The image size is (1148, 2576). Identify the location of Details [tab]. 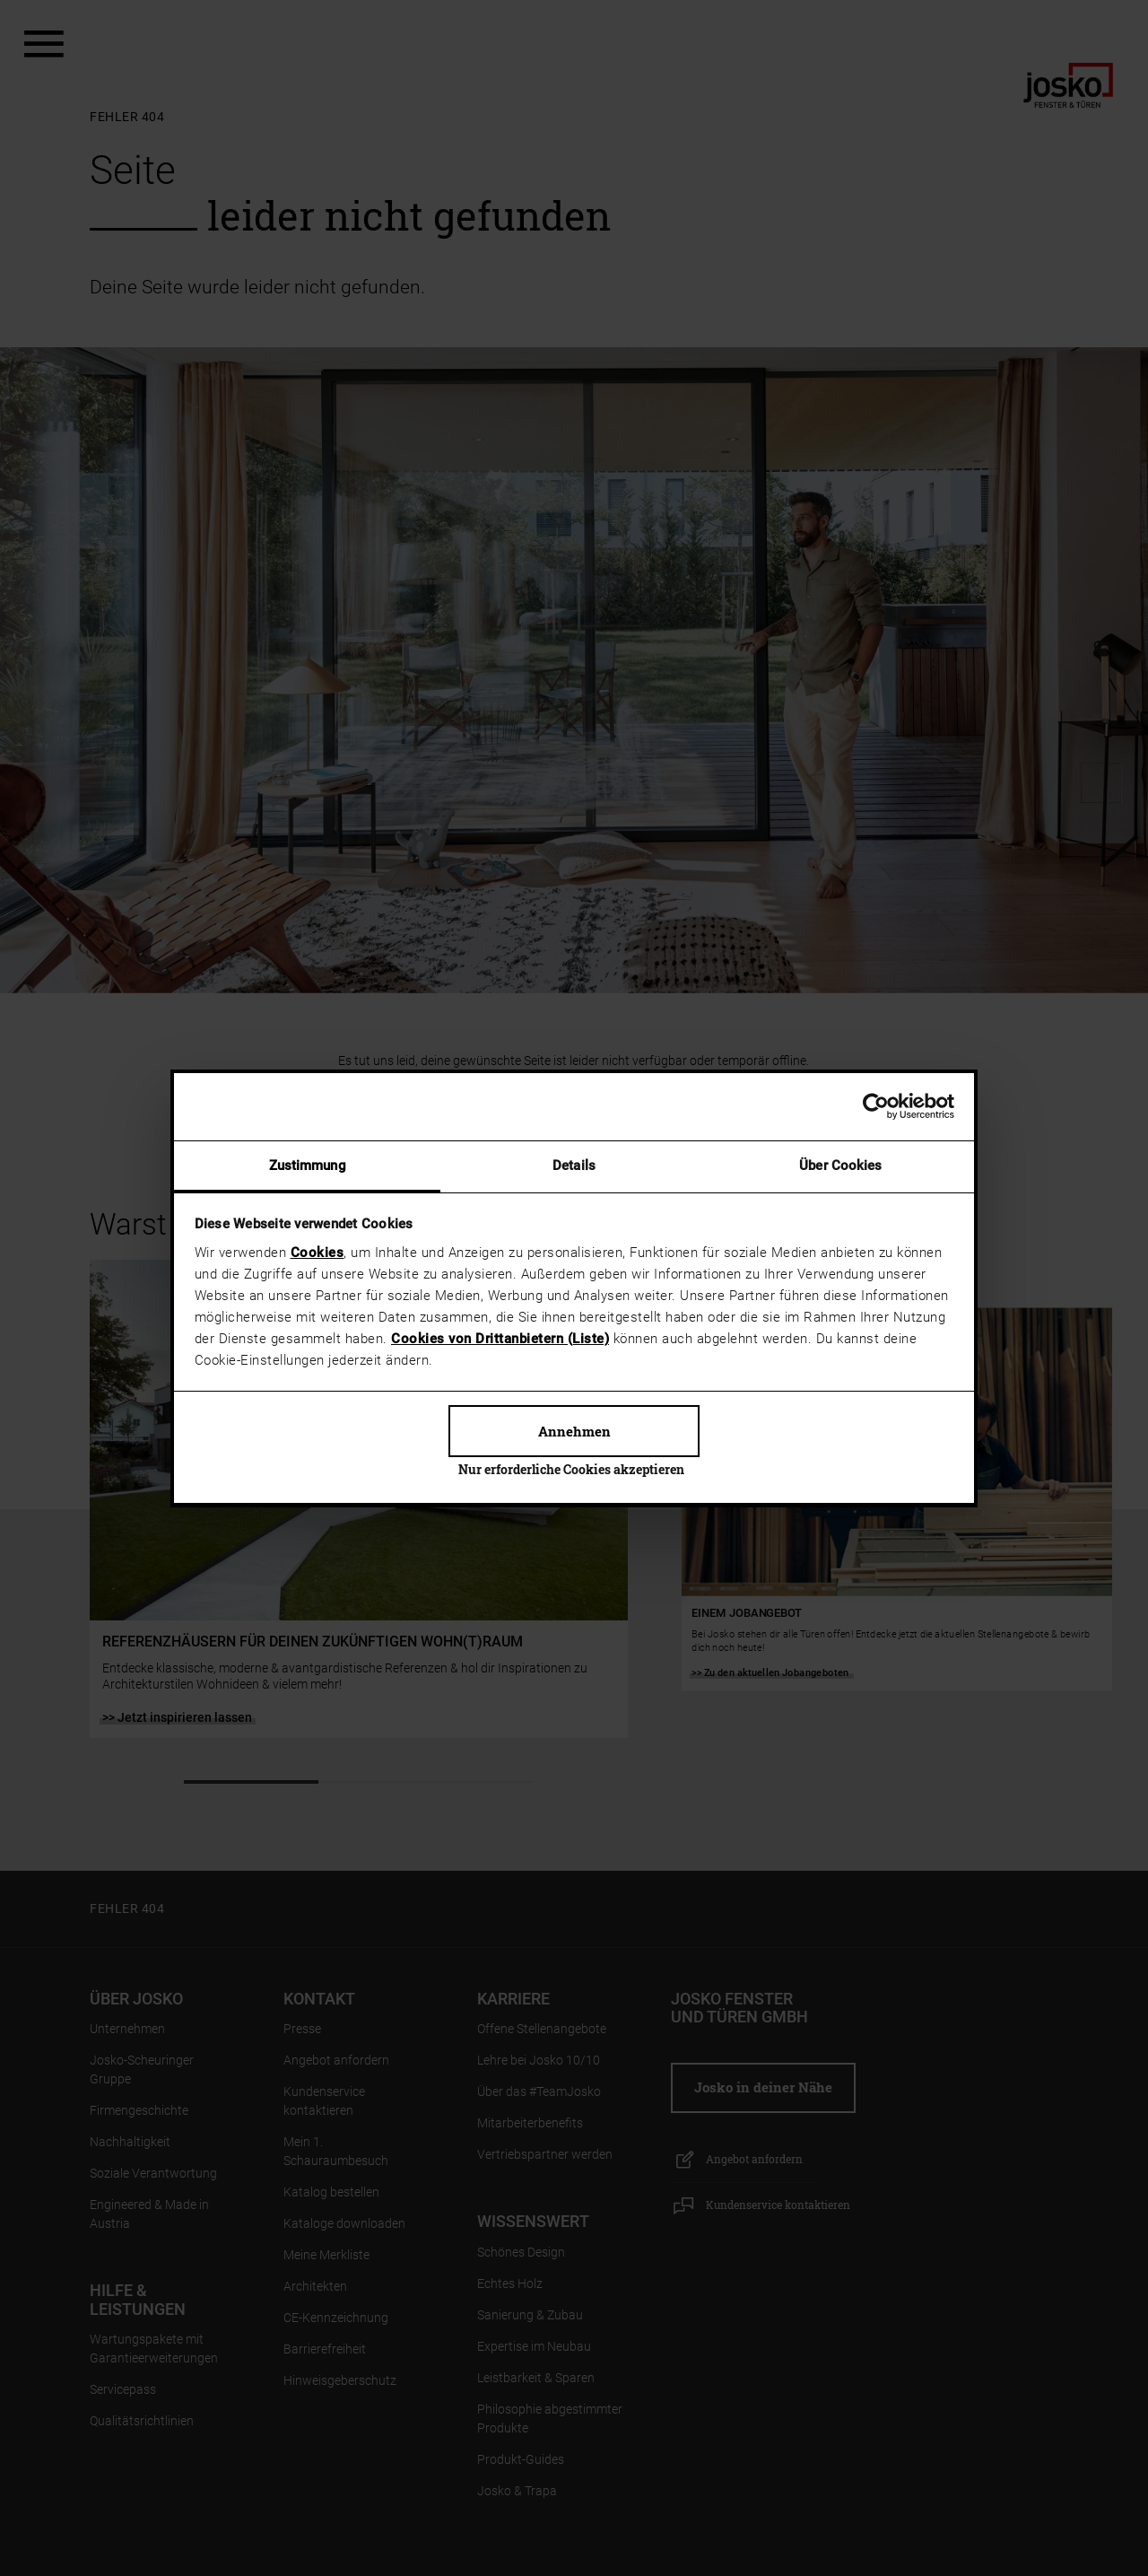
(574, 1165).